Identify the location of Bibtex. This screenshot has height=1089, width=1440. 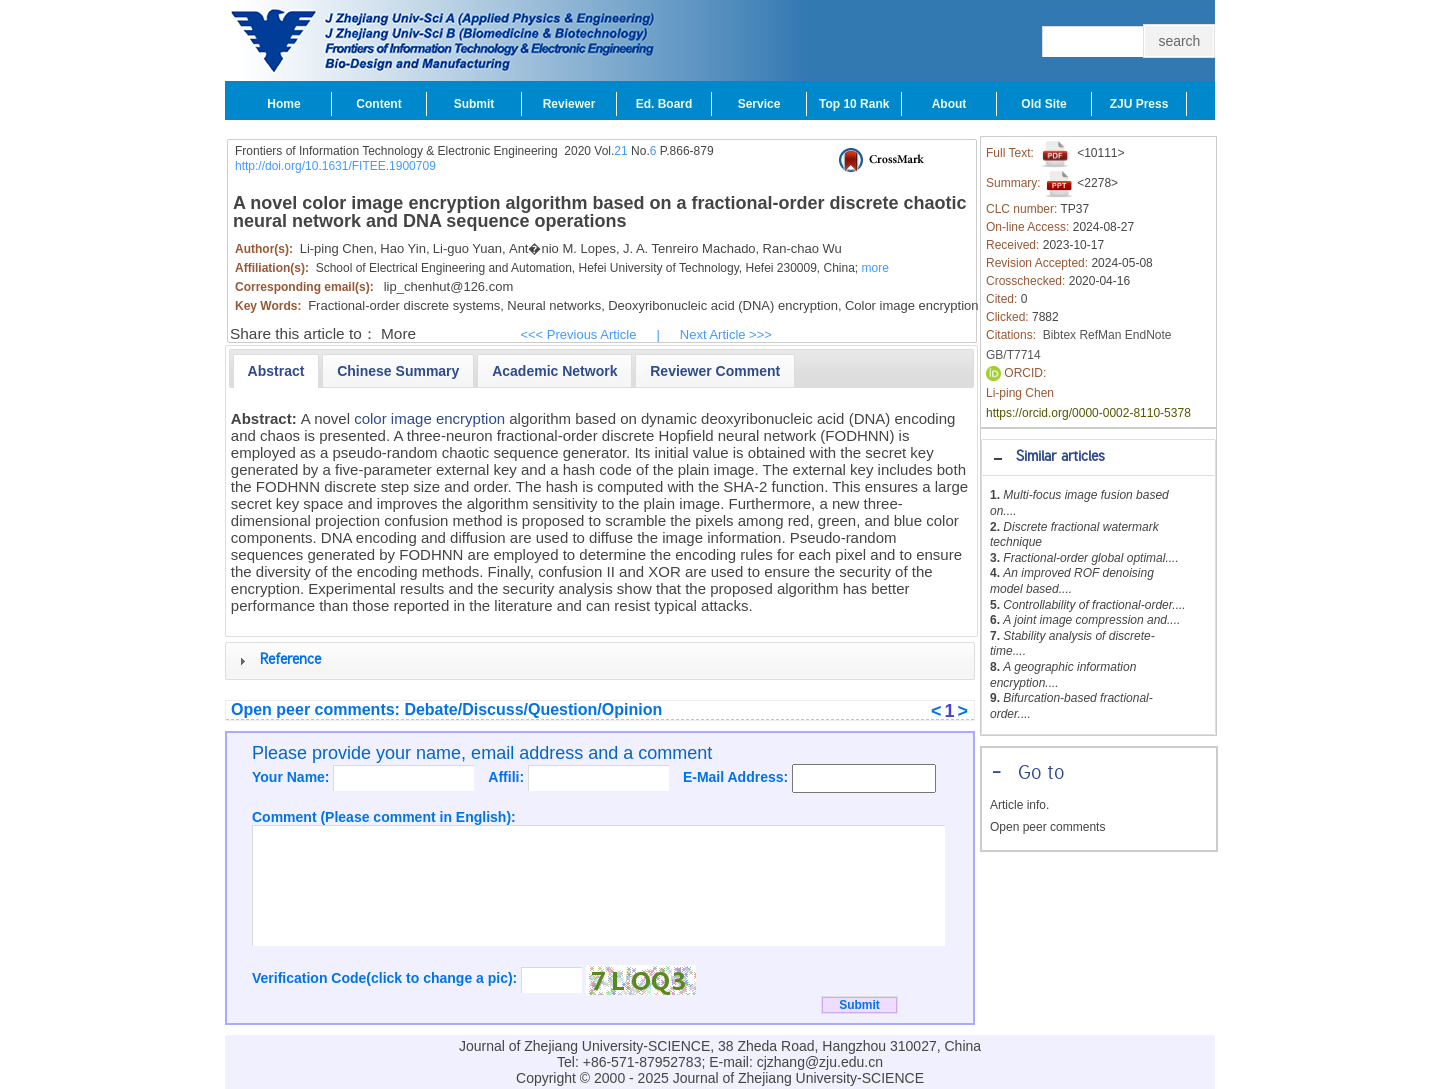
(1059, 335).